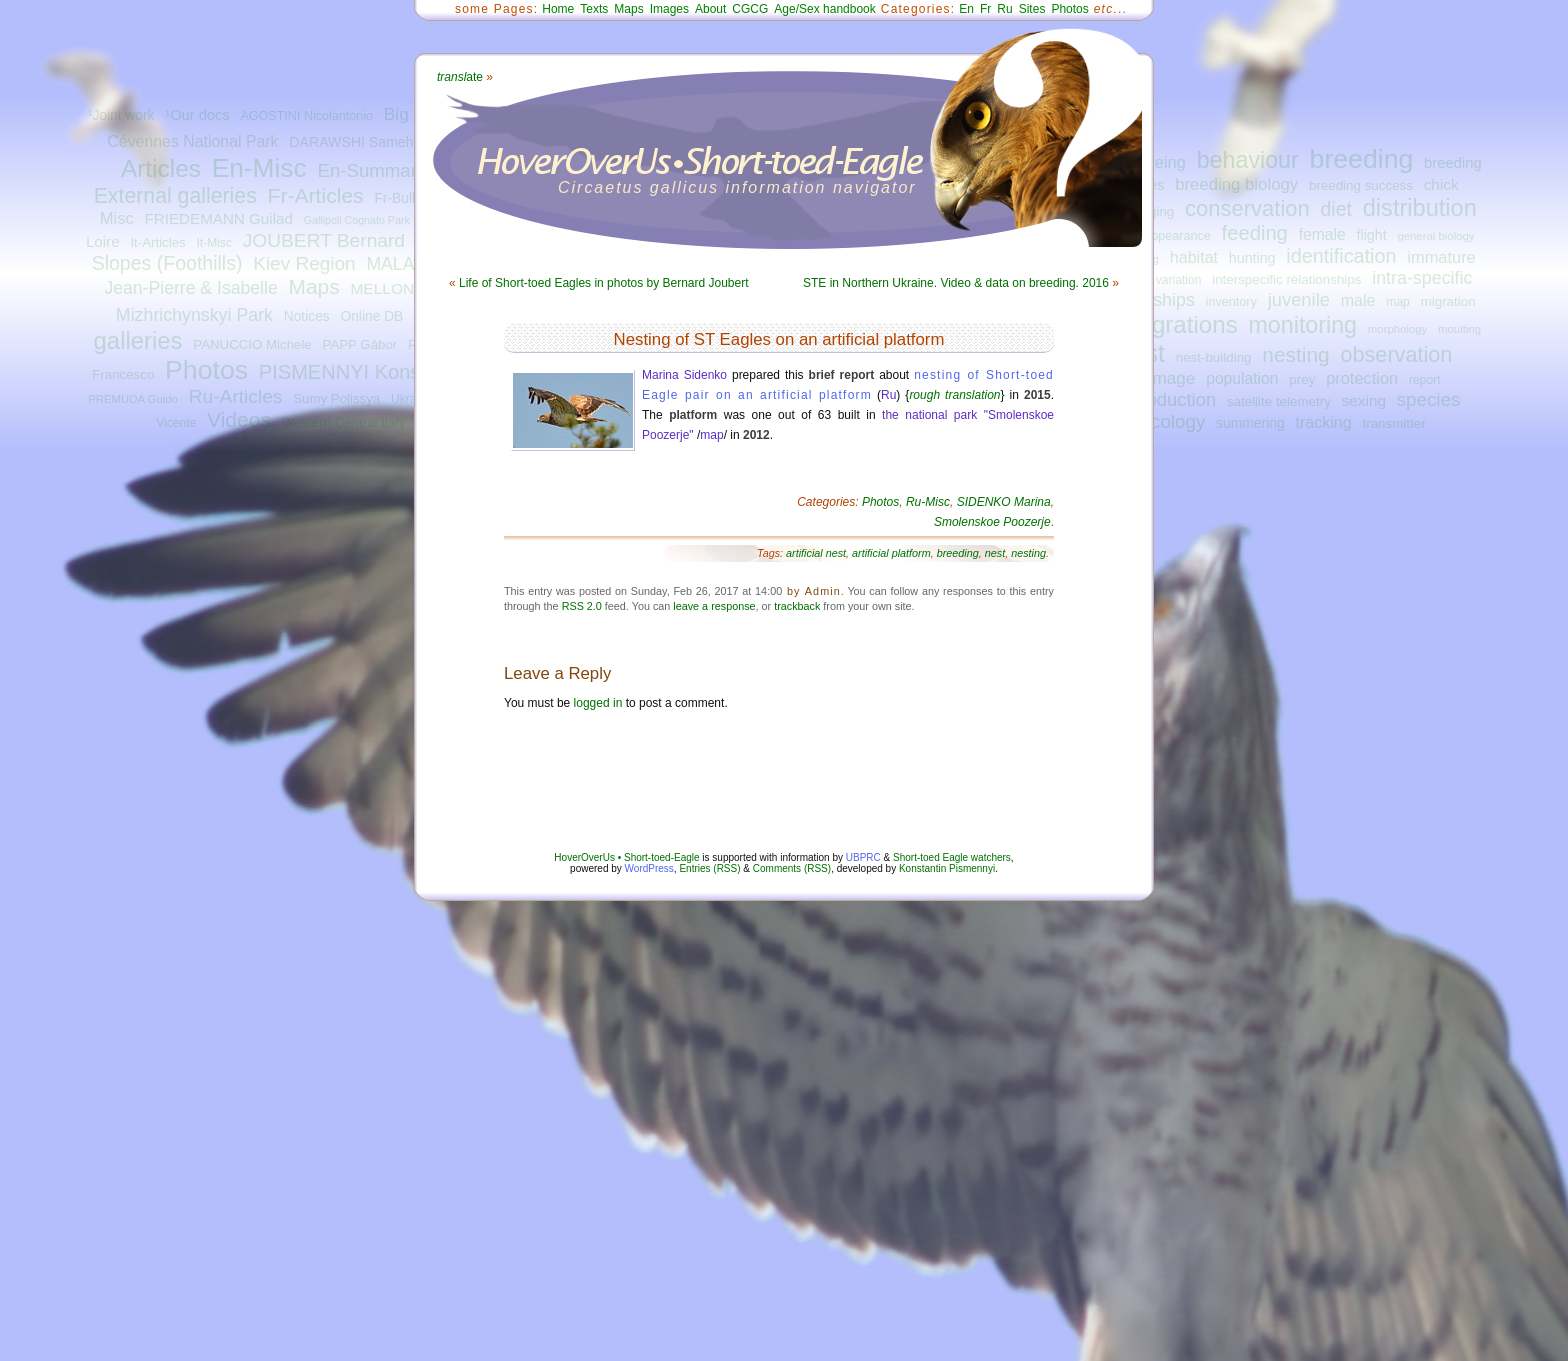 The width and height of the screenshot is (1568, 1361). What do you see at coordinates (336, 398) in the screenshot?
I see `Sumy Polissya` at bounding box center [336, 398].